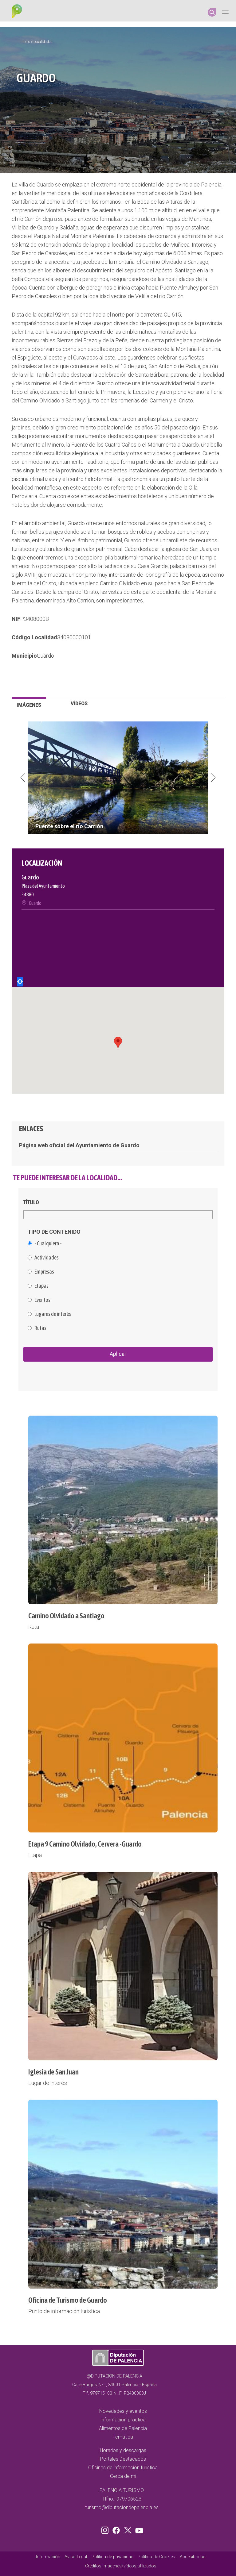 The width and height of the screenshot is (236, 2576). What do you see at coordinates (20, 981) in the screenshot?
I see `Locate` at bounding box center [20, 981].